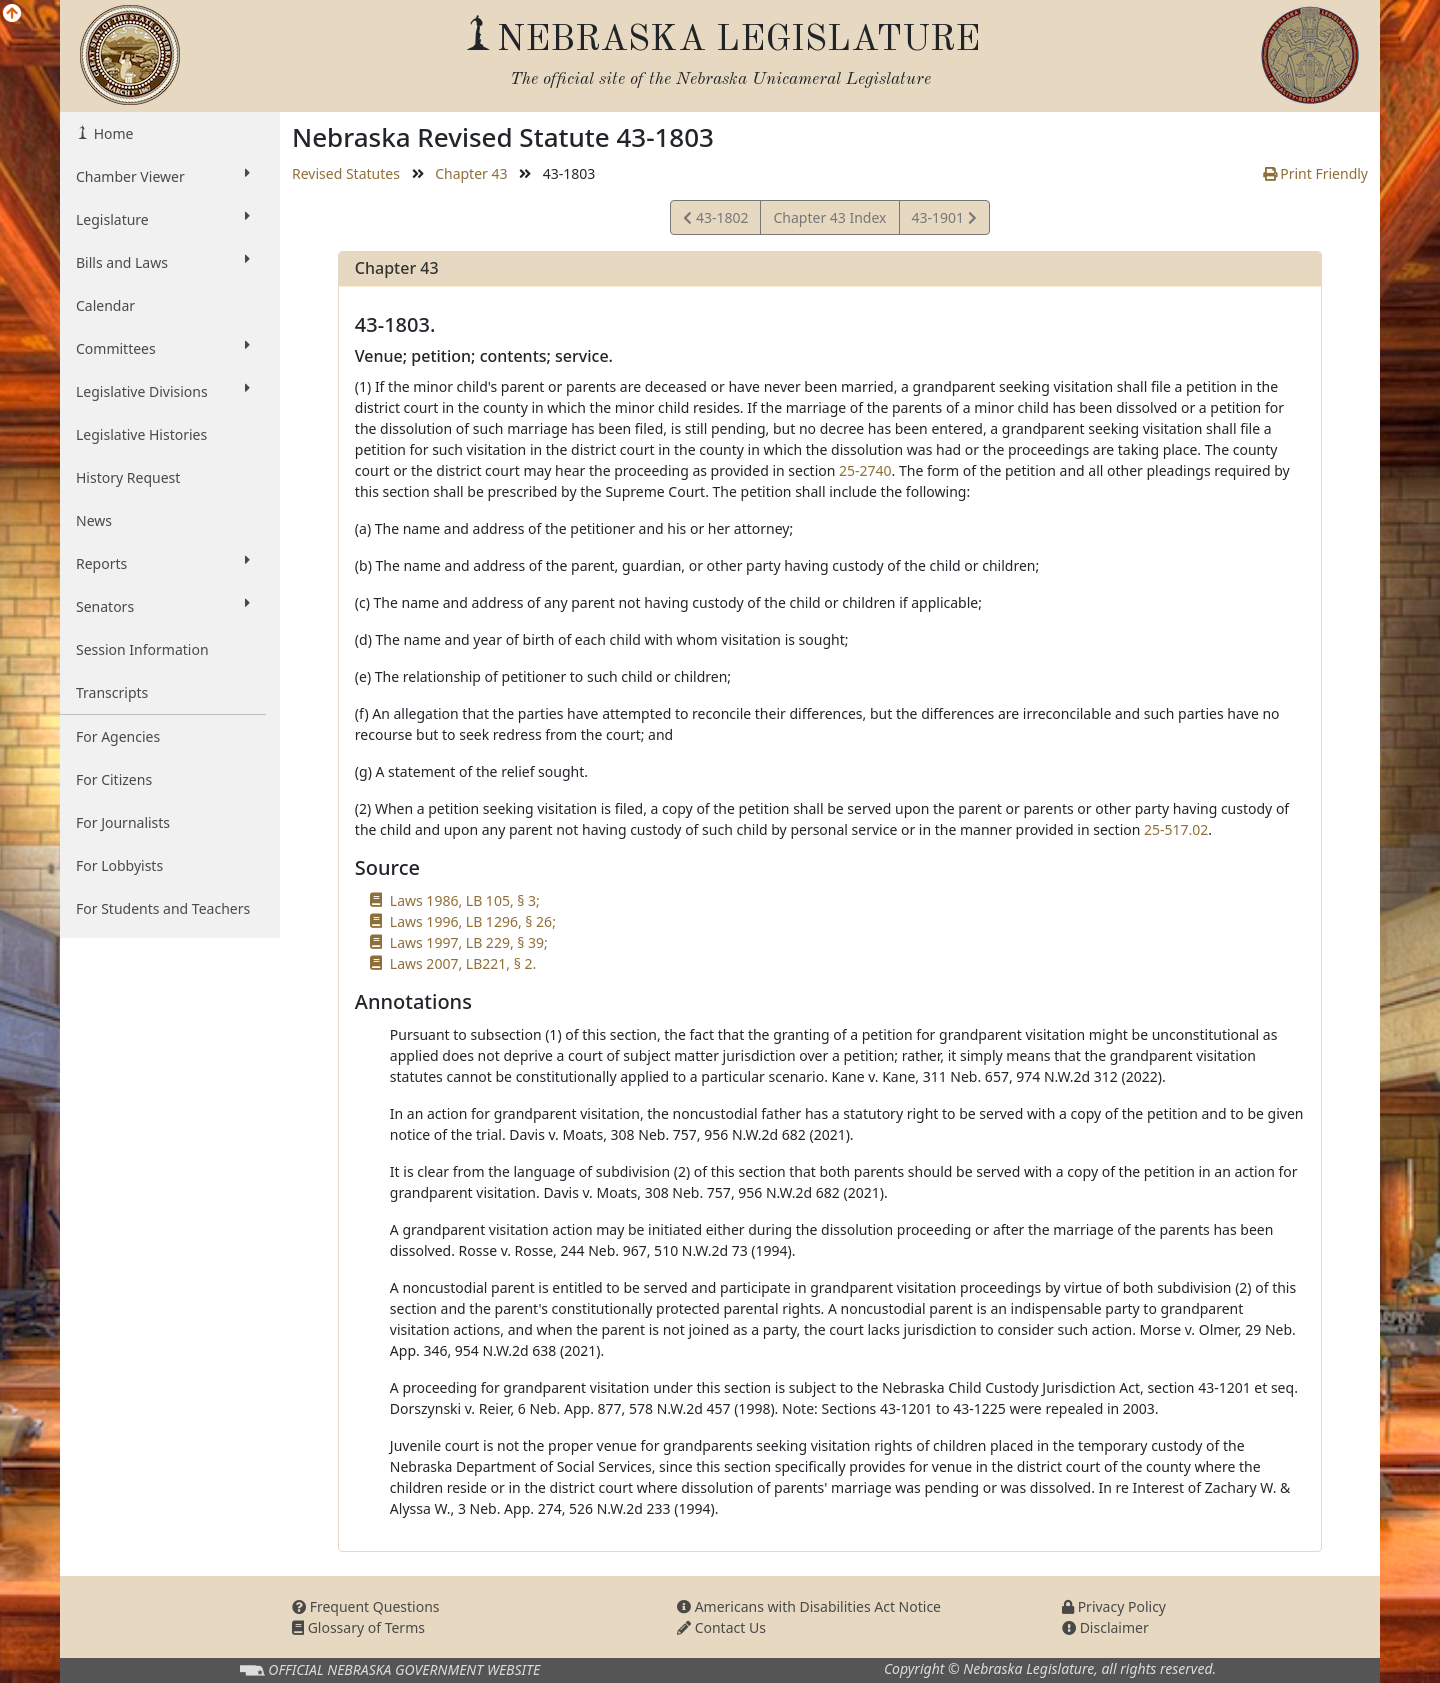 This screenshot has width=1440, height=1683. I want to click on Frequent Questions, so click(366, 1606).